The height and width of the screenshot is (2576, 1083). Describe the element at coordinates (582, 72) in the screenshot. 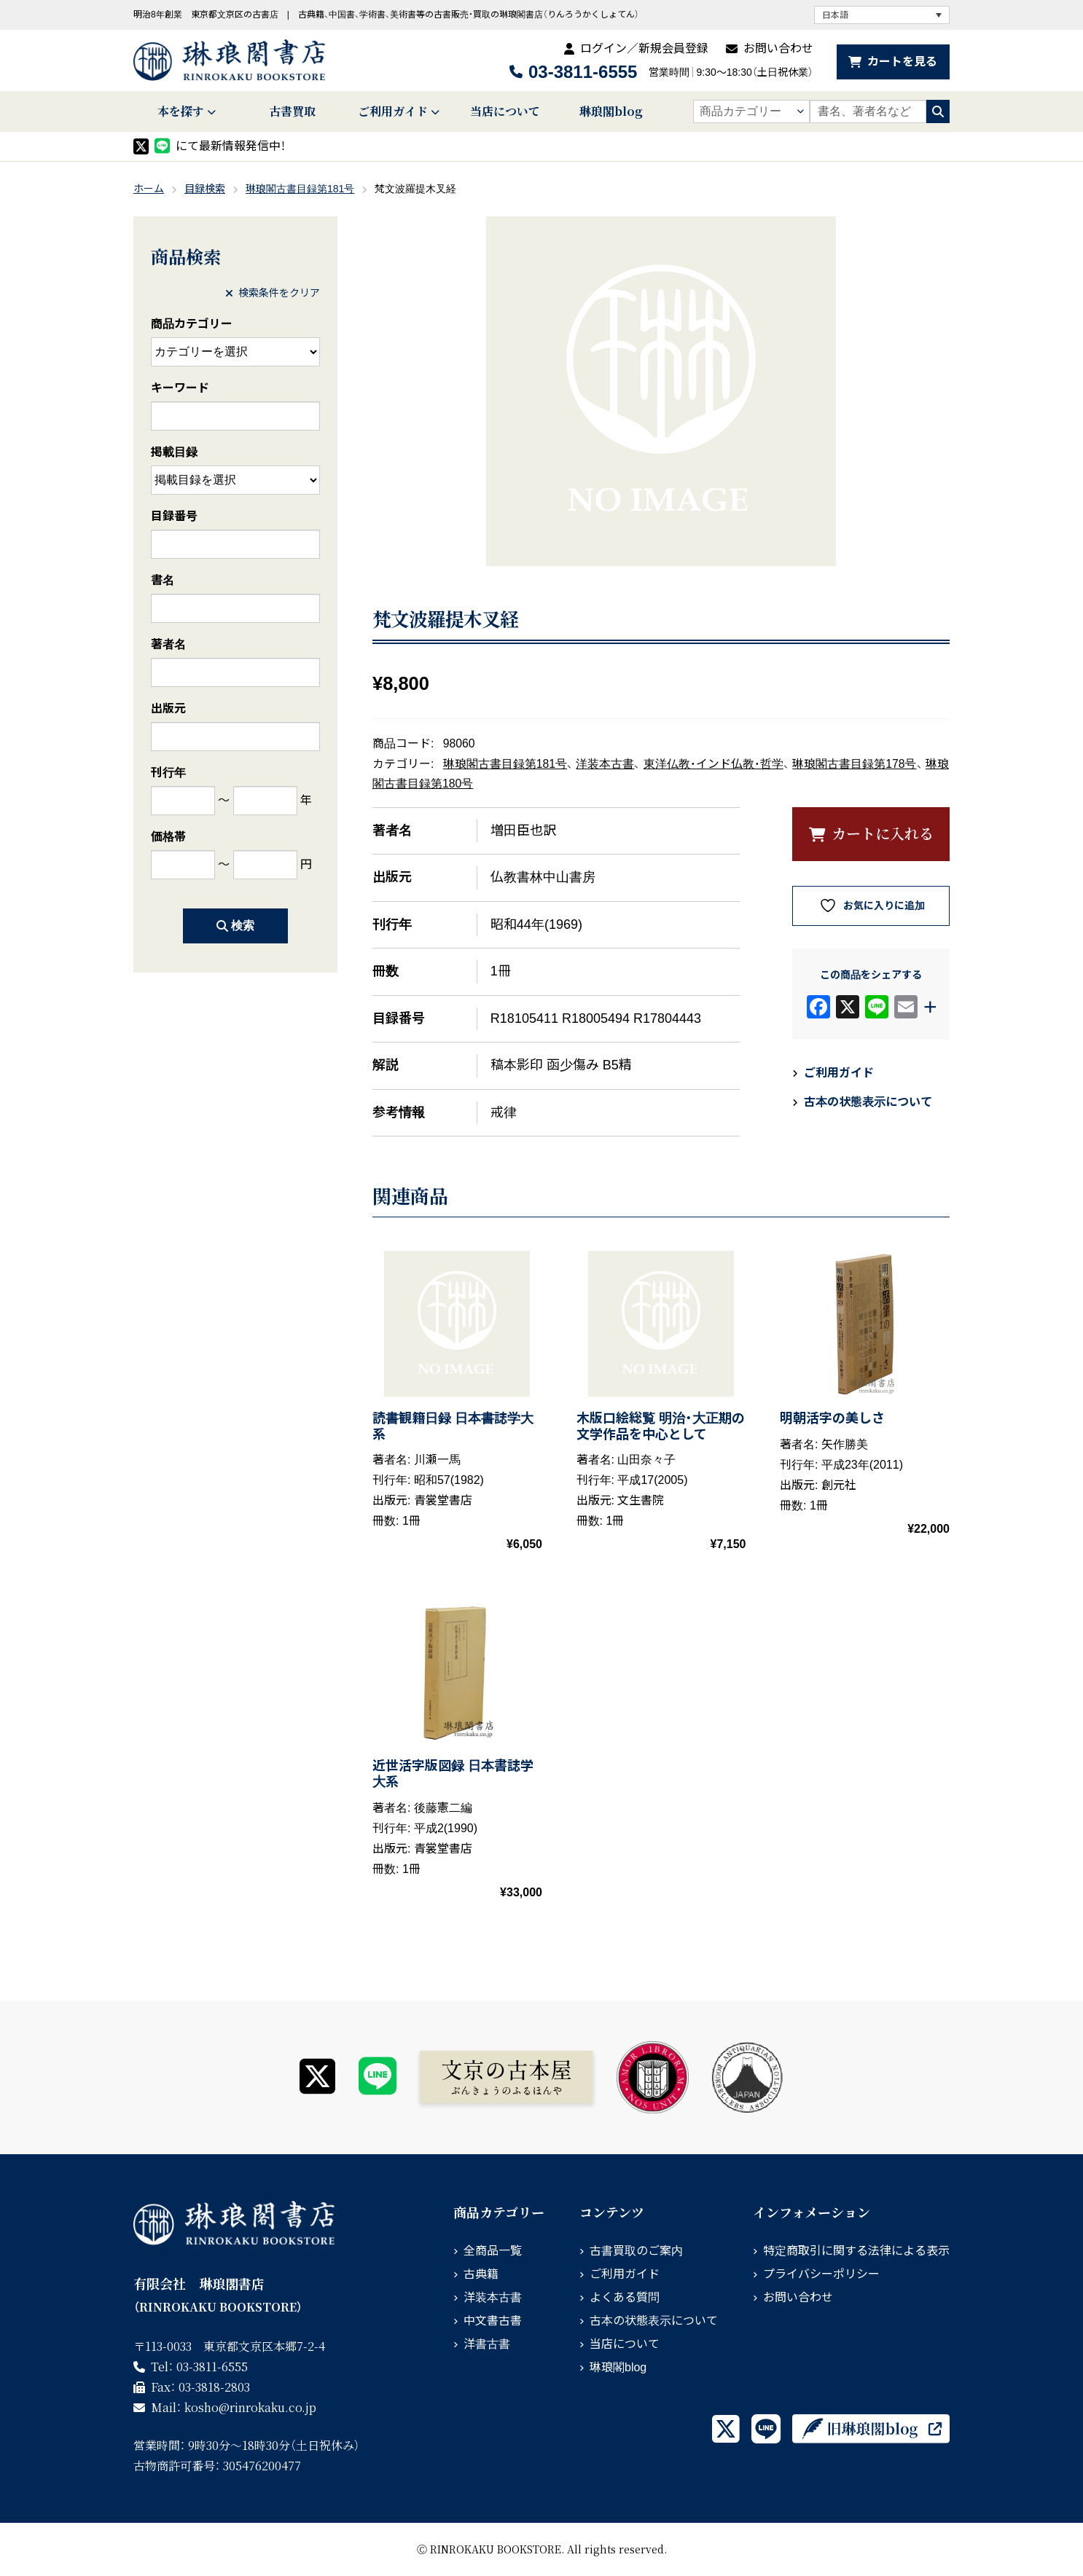

I see `03-3811-6555` at that location.